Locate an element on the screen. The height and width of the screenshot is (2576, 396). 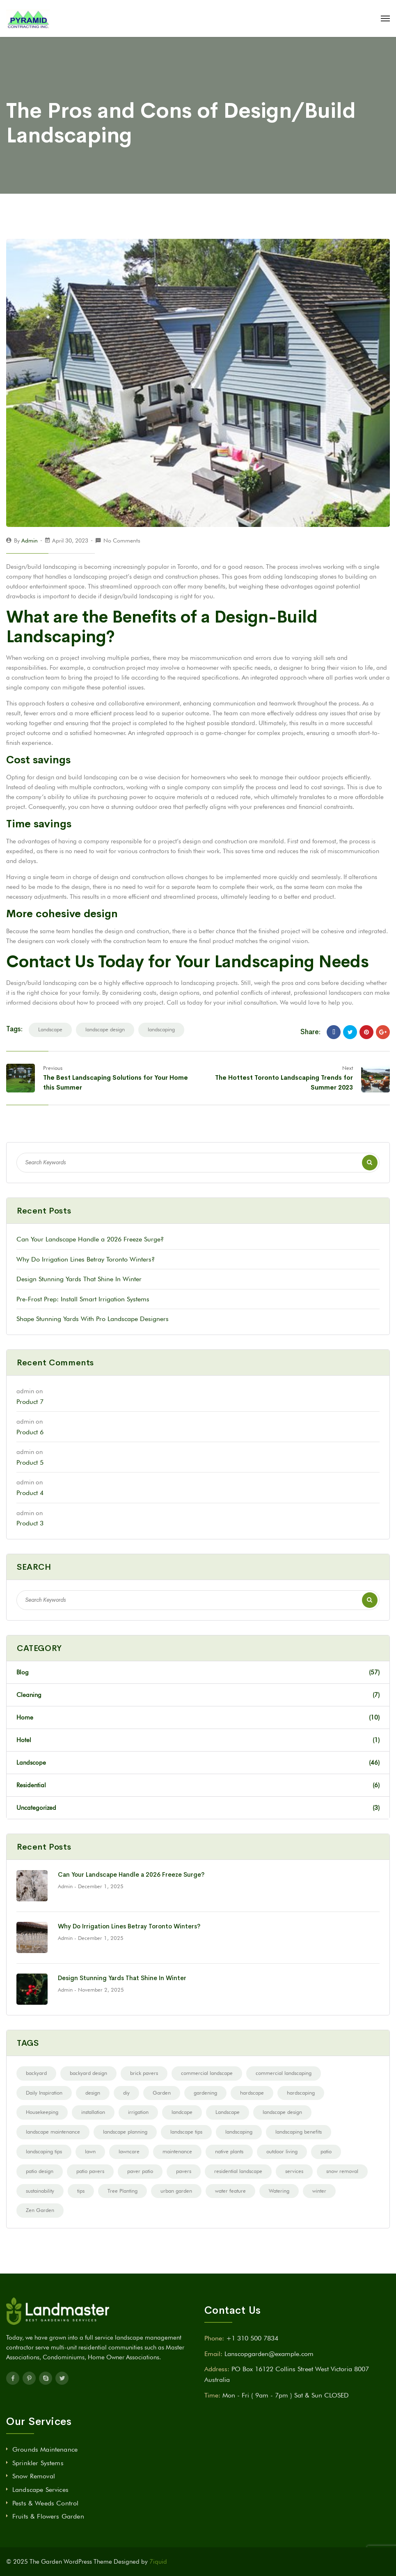
installation [installation (2 items)] is located at coordinates (93, 2112).